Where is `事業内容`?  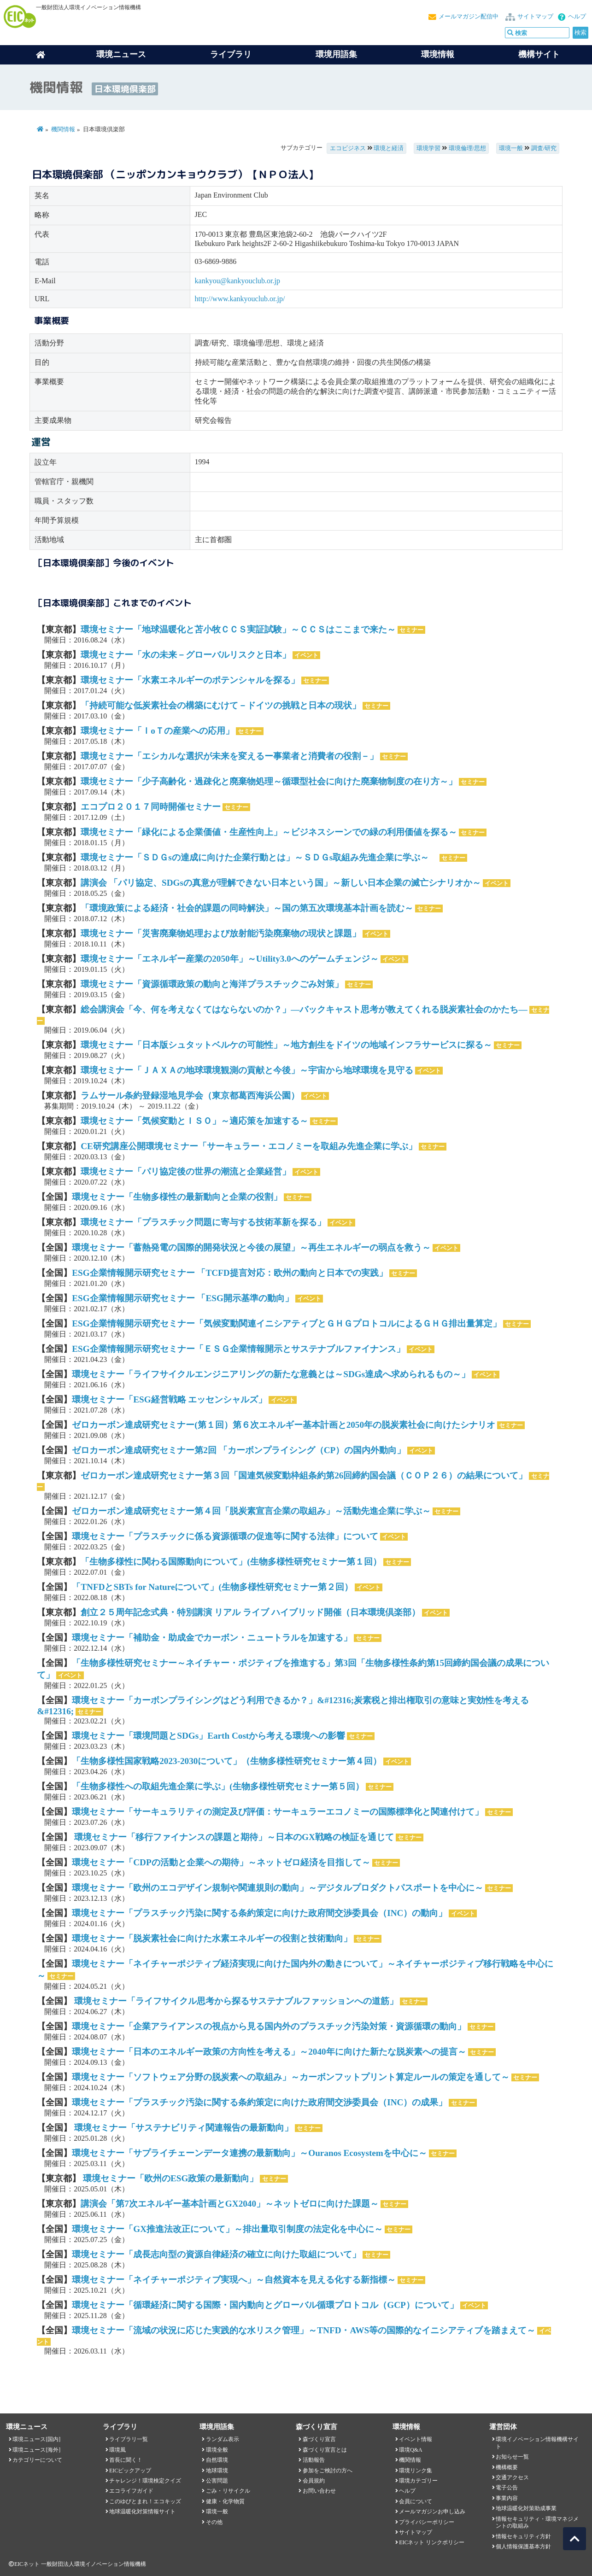 事業内容 is located at coordinates (507, 2498).